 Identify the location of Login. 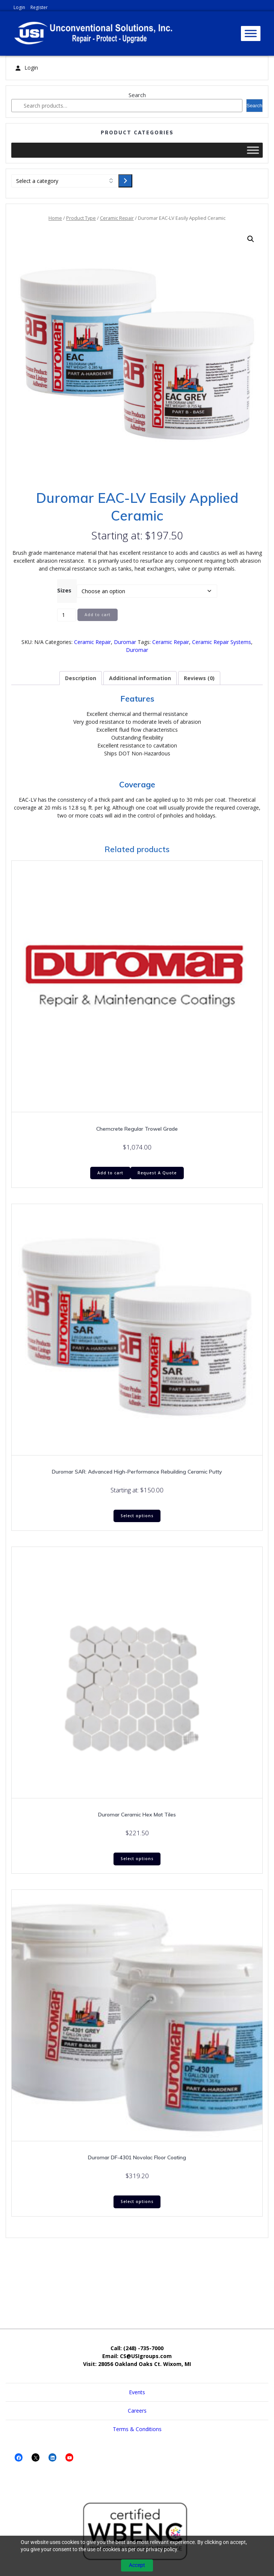
(19, 7).